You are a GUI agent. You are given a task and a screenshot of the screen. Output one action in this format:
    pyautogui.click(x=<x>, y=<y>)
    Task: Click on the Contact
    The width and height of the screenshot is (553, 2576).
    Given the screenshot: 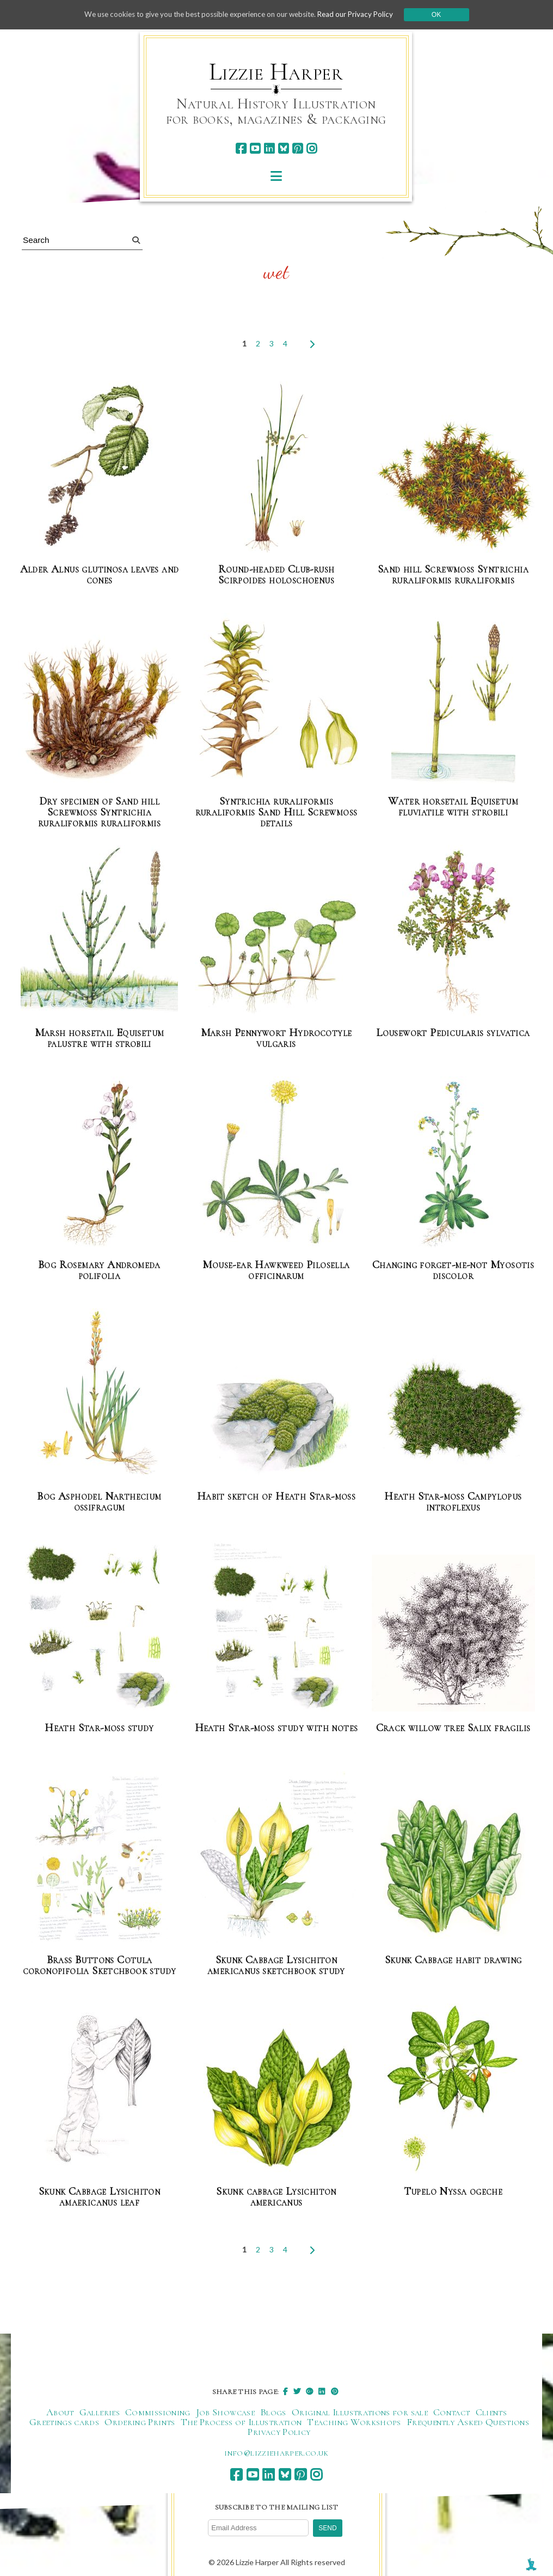 What is the action you would take?
    pyautogui.click(x=451, y=2410)
    